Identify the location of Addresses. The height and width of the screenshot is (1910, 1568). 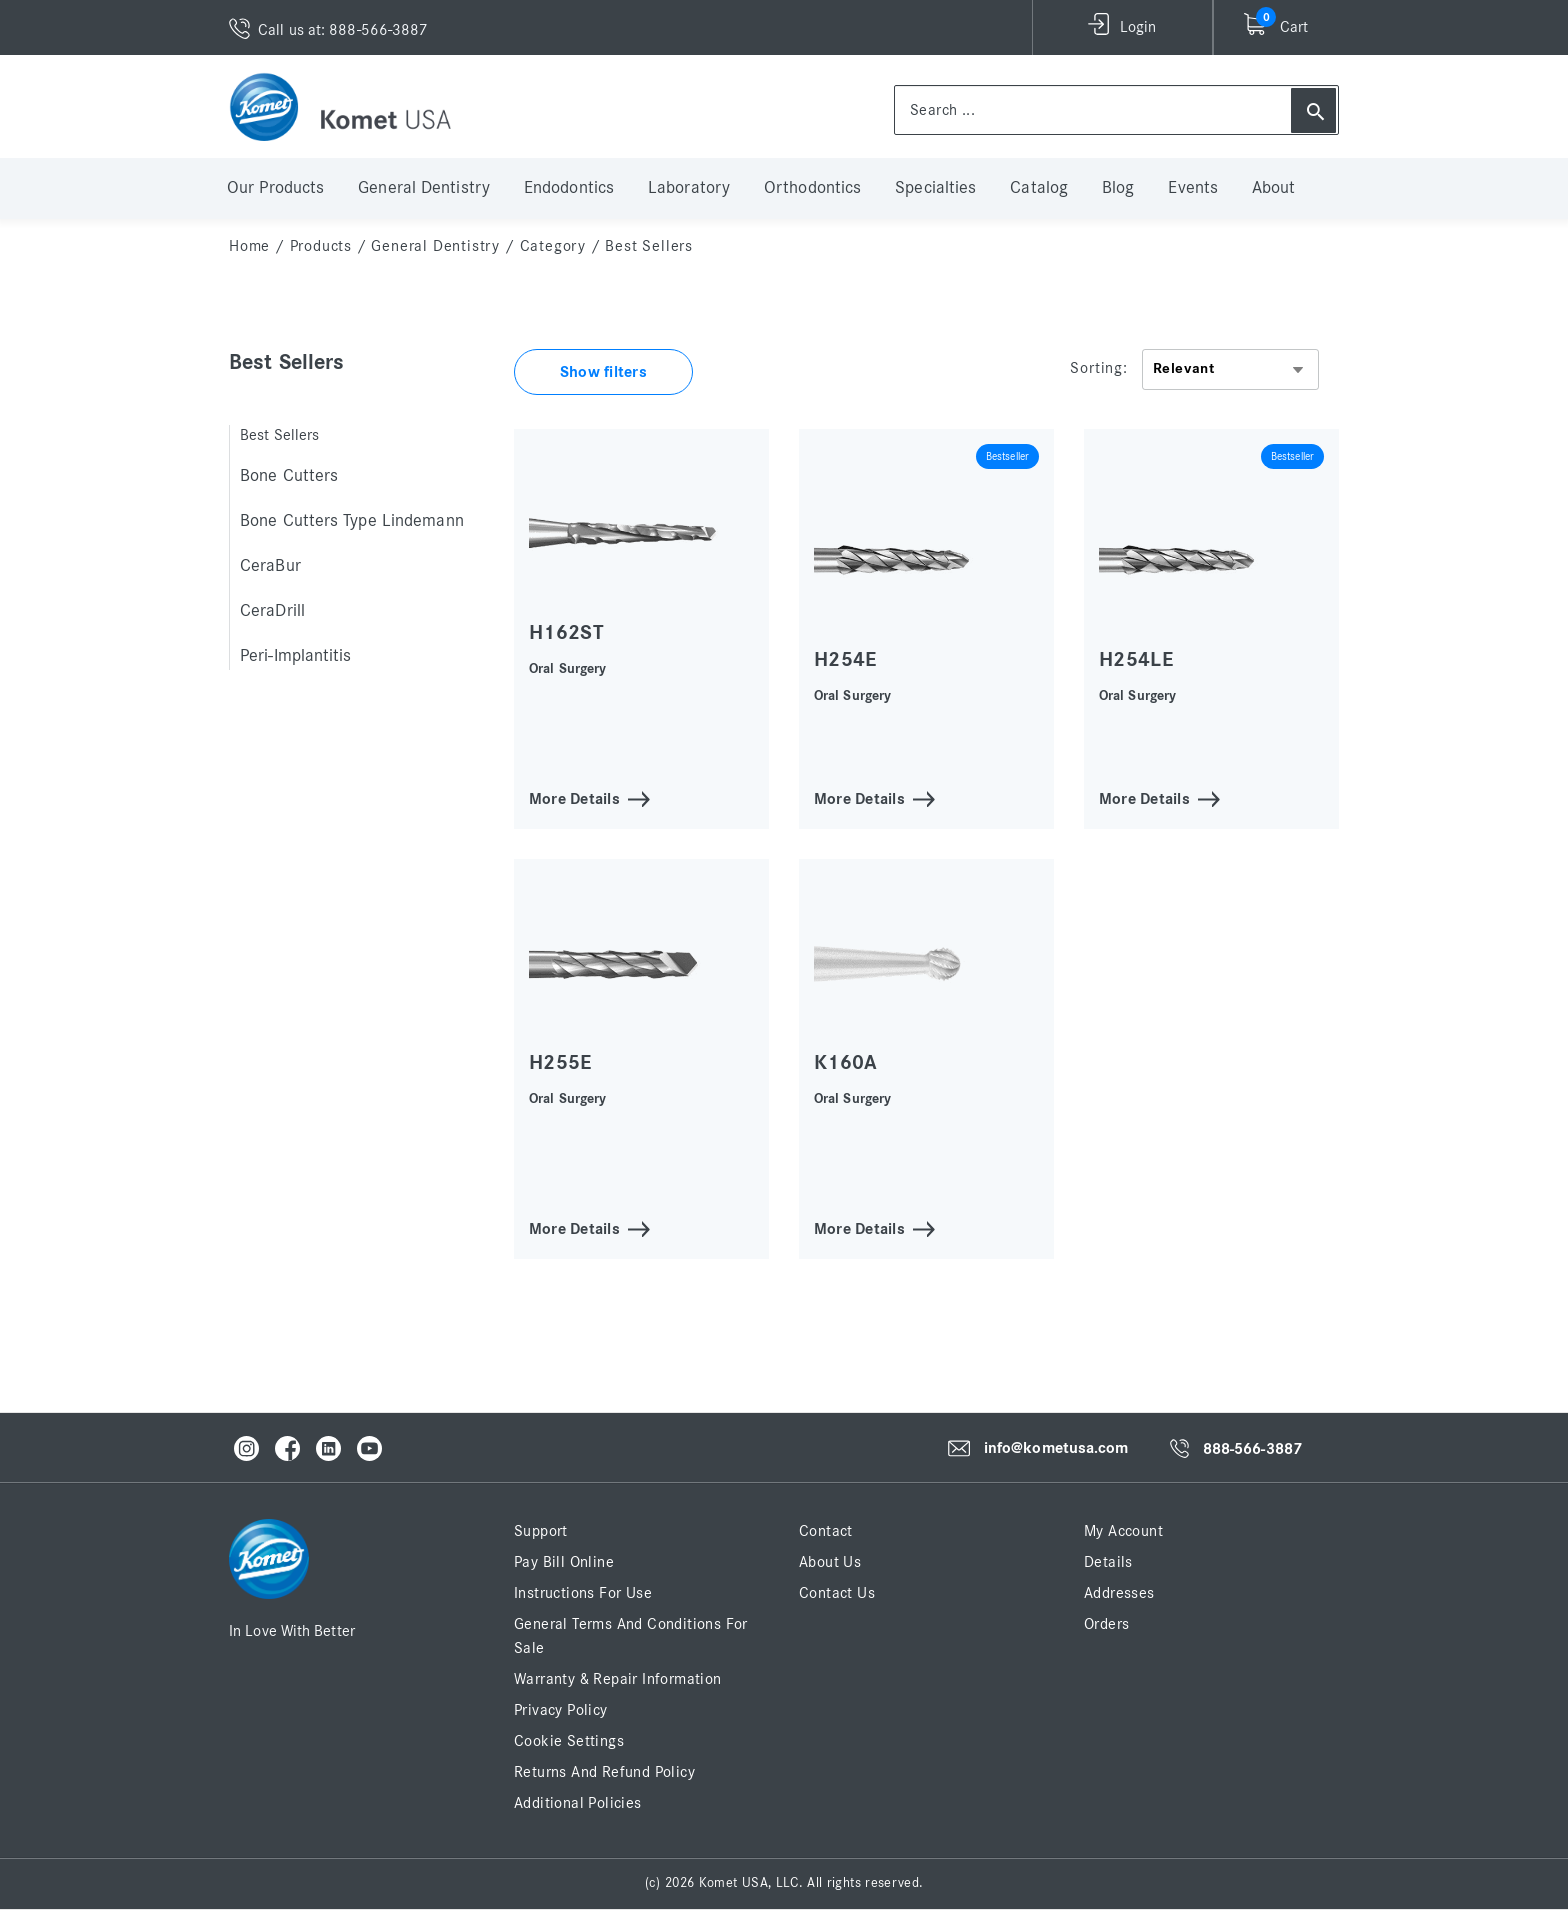
(1119, 1593).